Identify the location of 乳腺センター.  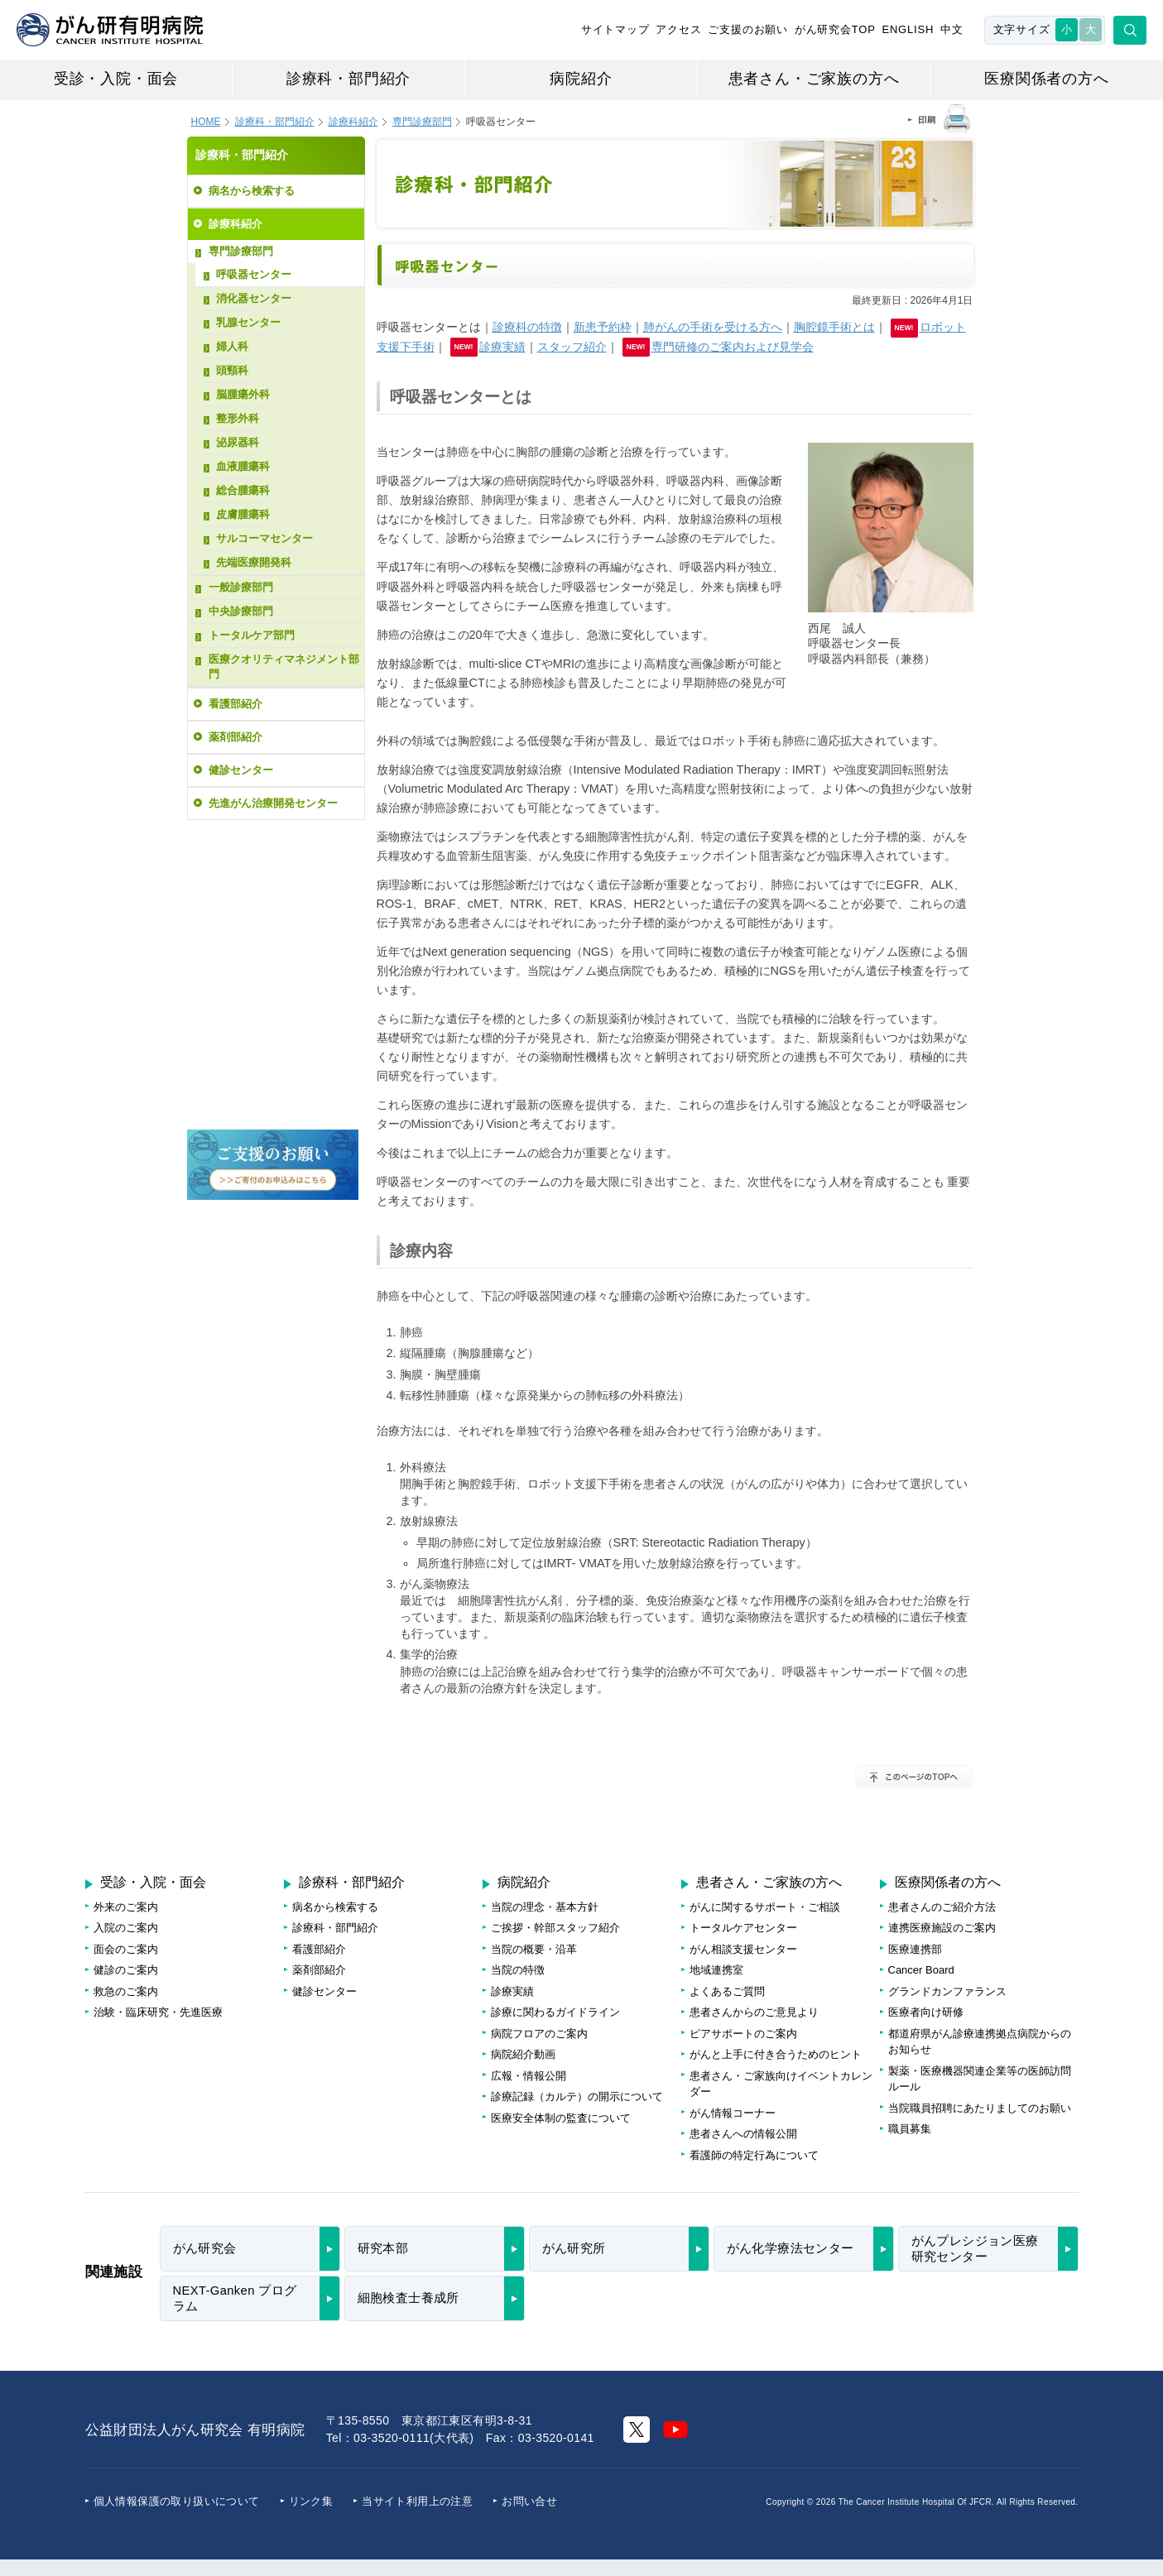
(248, 322).